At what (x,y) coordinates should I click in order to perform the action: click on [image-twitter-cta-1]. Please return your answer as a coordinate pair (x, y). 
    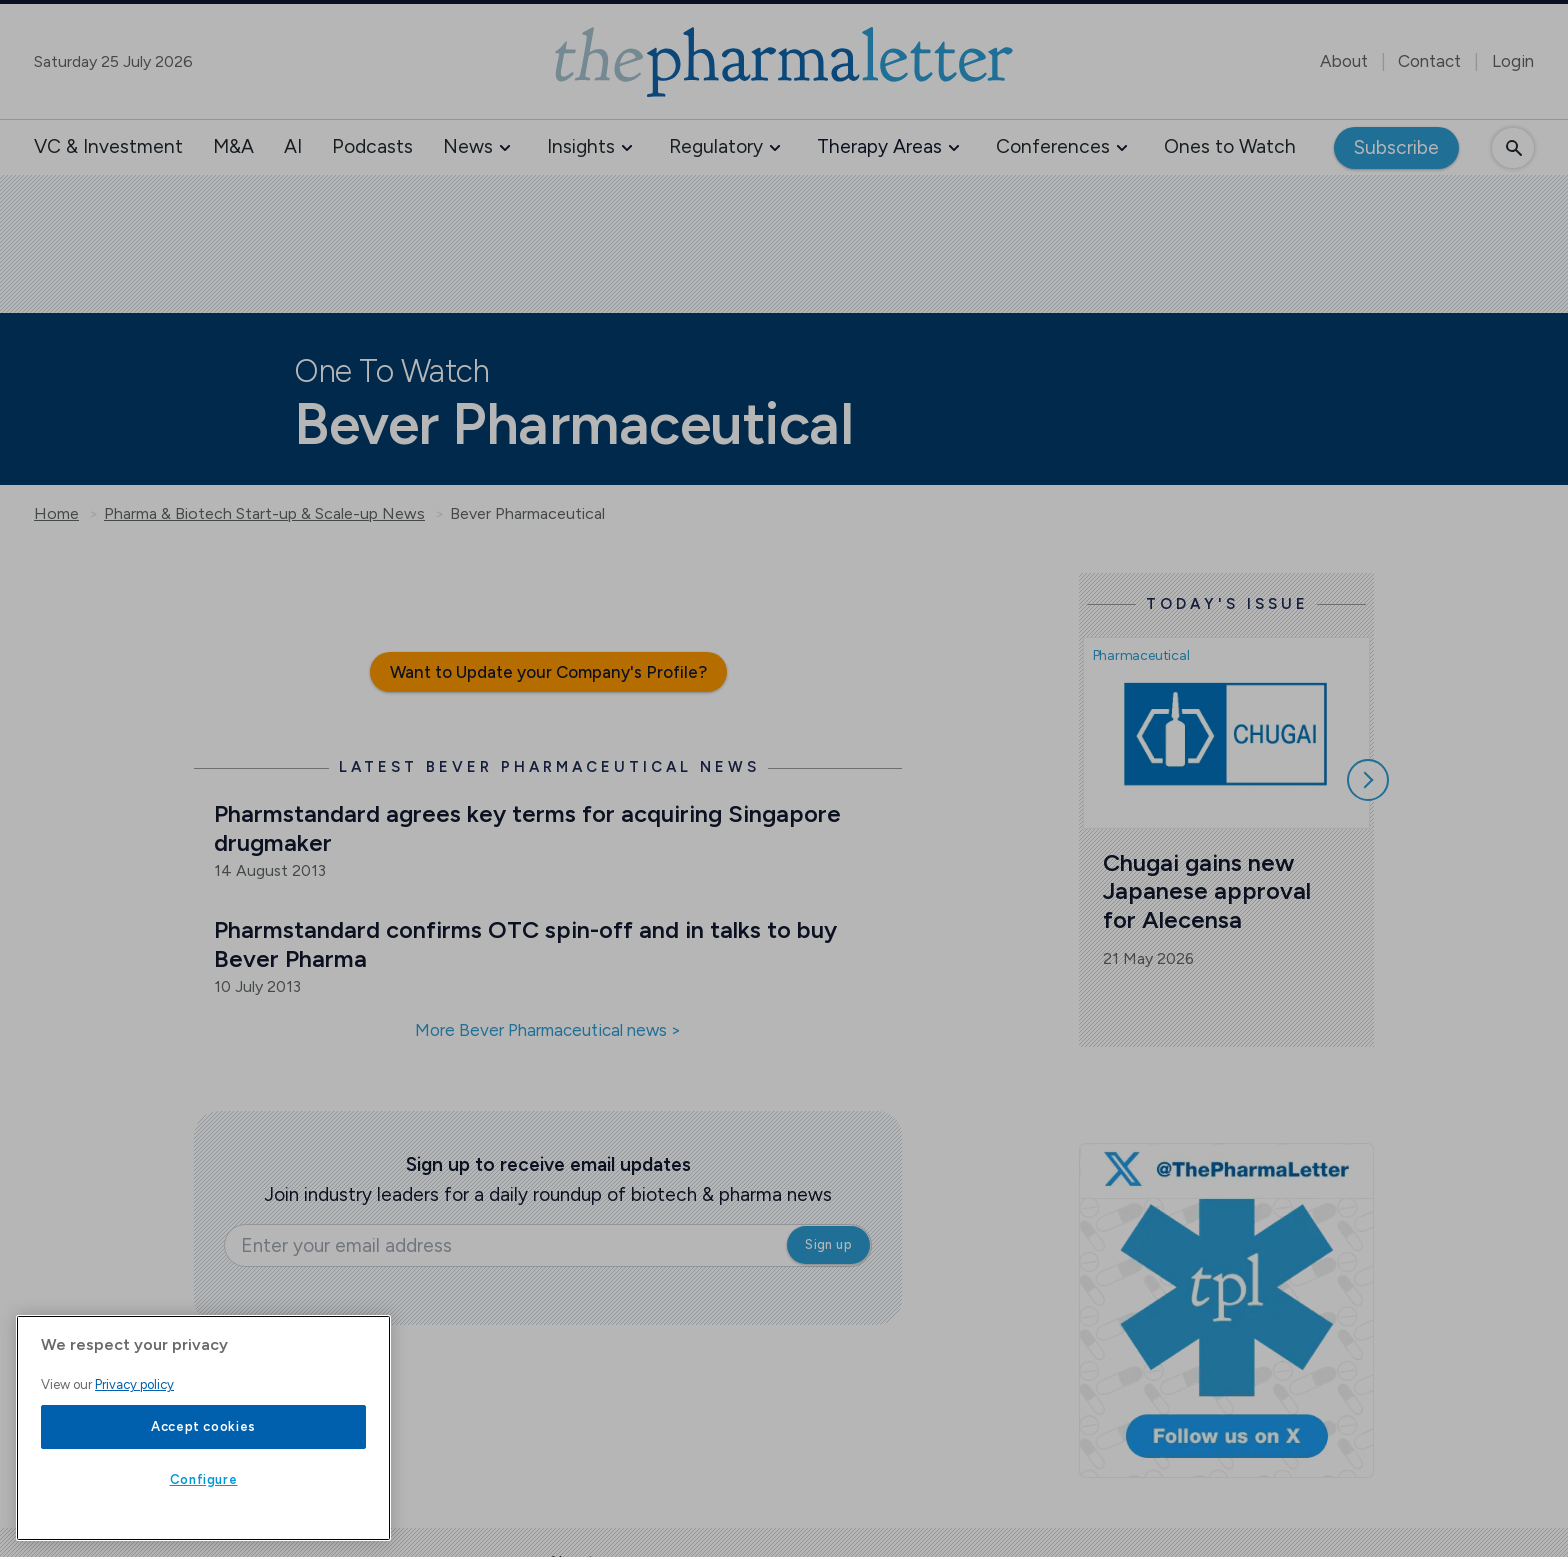
    Looking at the image, I should click on (1226, 1310).